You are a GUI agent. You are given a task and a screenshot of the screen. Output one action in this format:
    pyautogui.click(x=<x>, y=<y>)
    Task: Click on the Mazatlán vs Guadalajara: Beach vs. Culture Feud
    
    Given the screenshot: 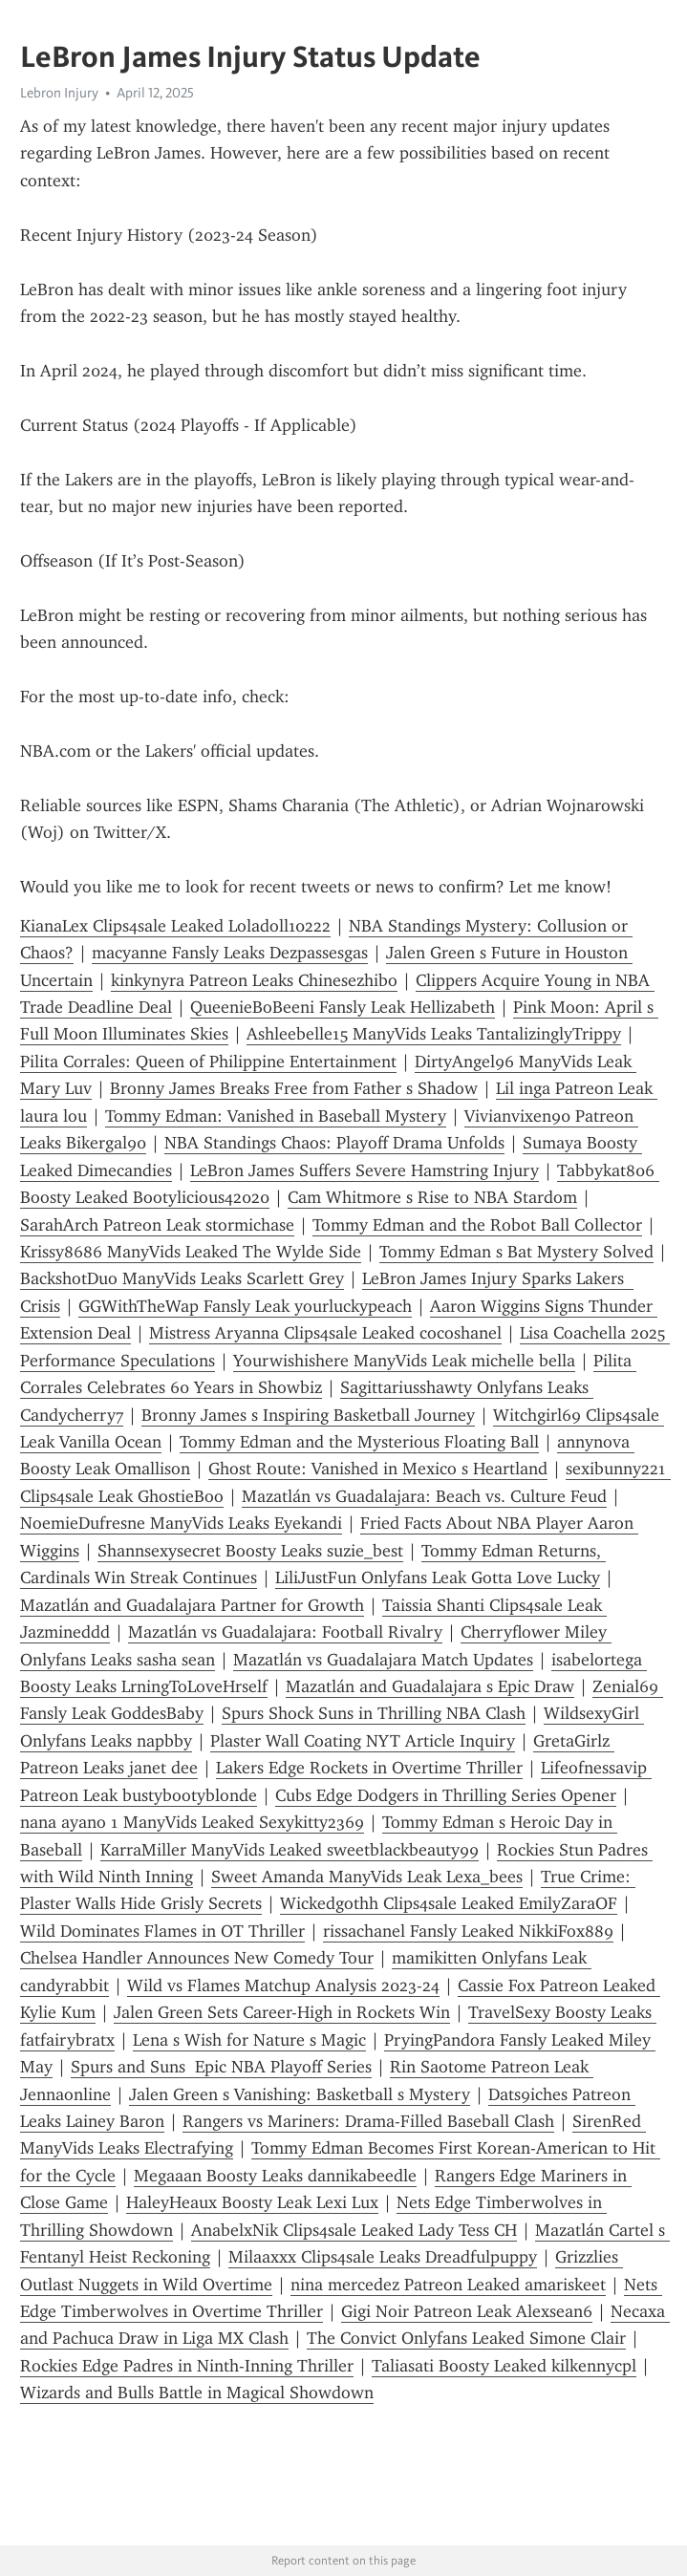 What is the action you would take?
    pyautogui.click(x=424, y=1496)
    